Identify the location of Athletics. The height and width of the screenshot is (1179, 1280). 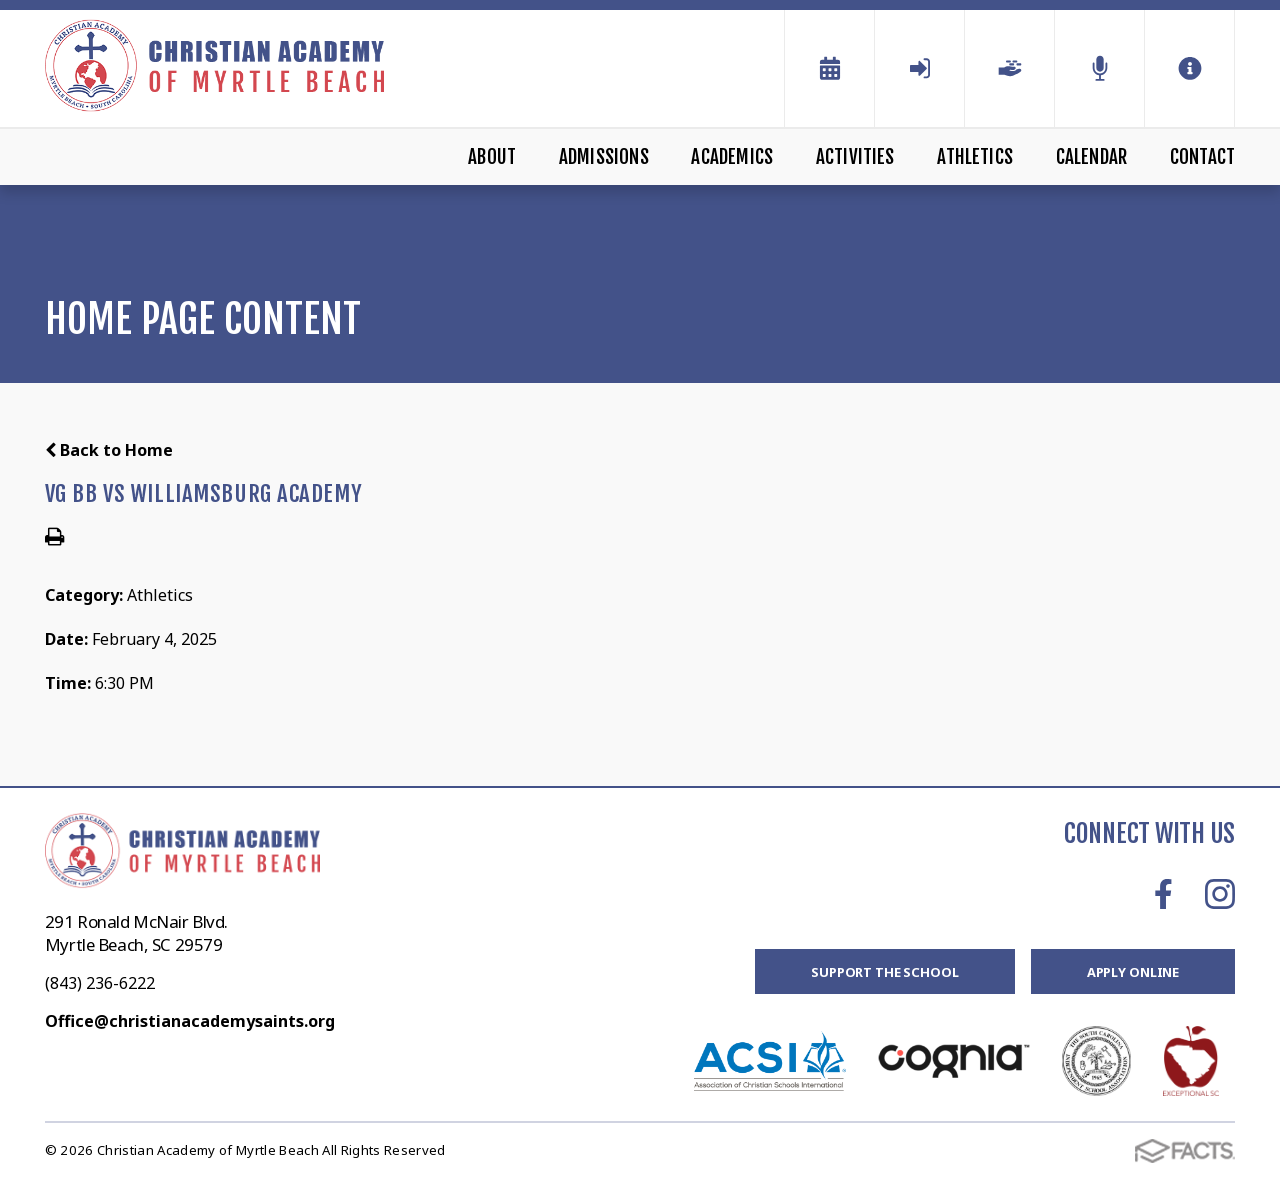
(975, 157).